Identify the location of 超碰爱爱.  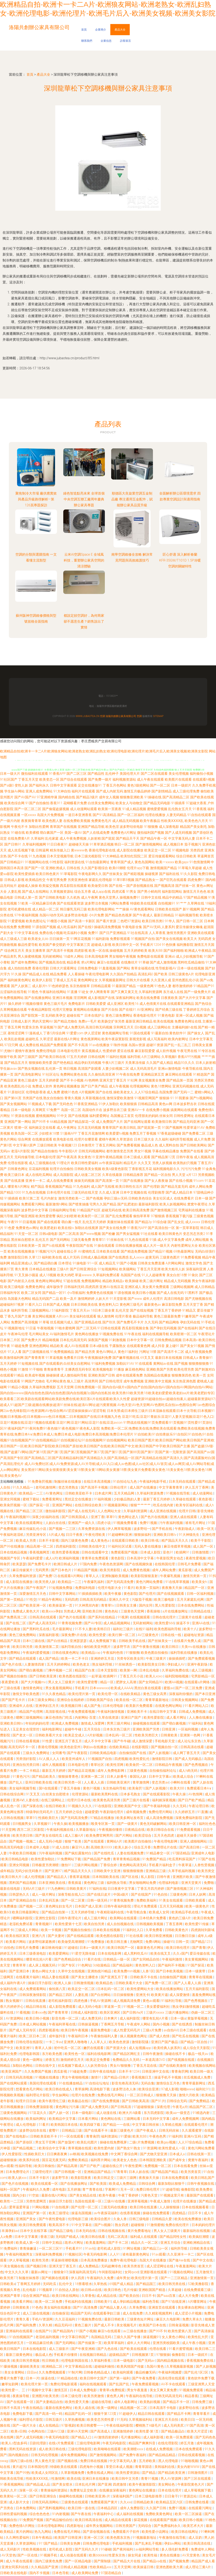
(91, 1812).